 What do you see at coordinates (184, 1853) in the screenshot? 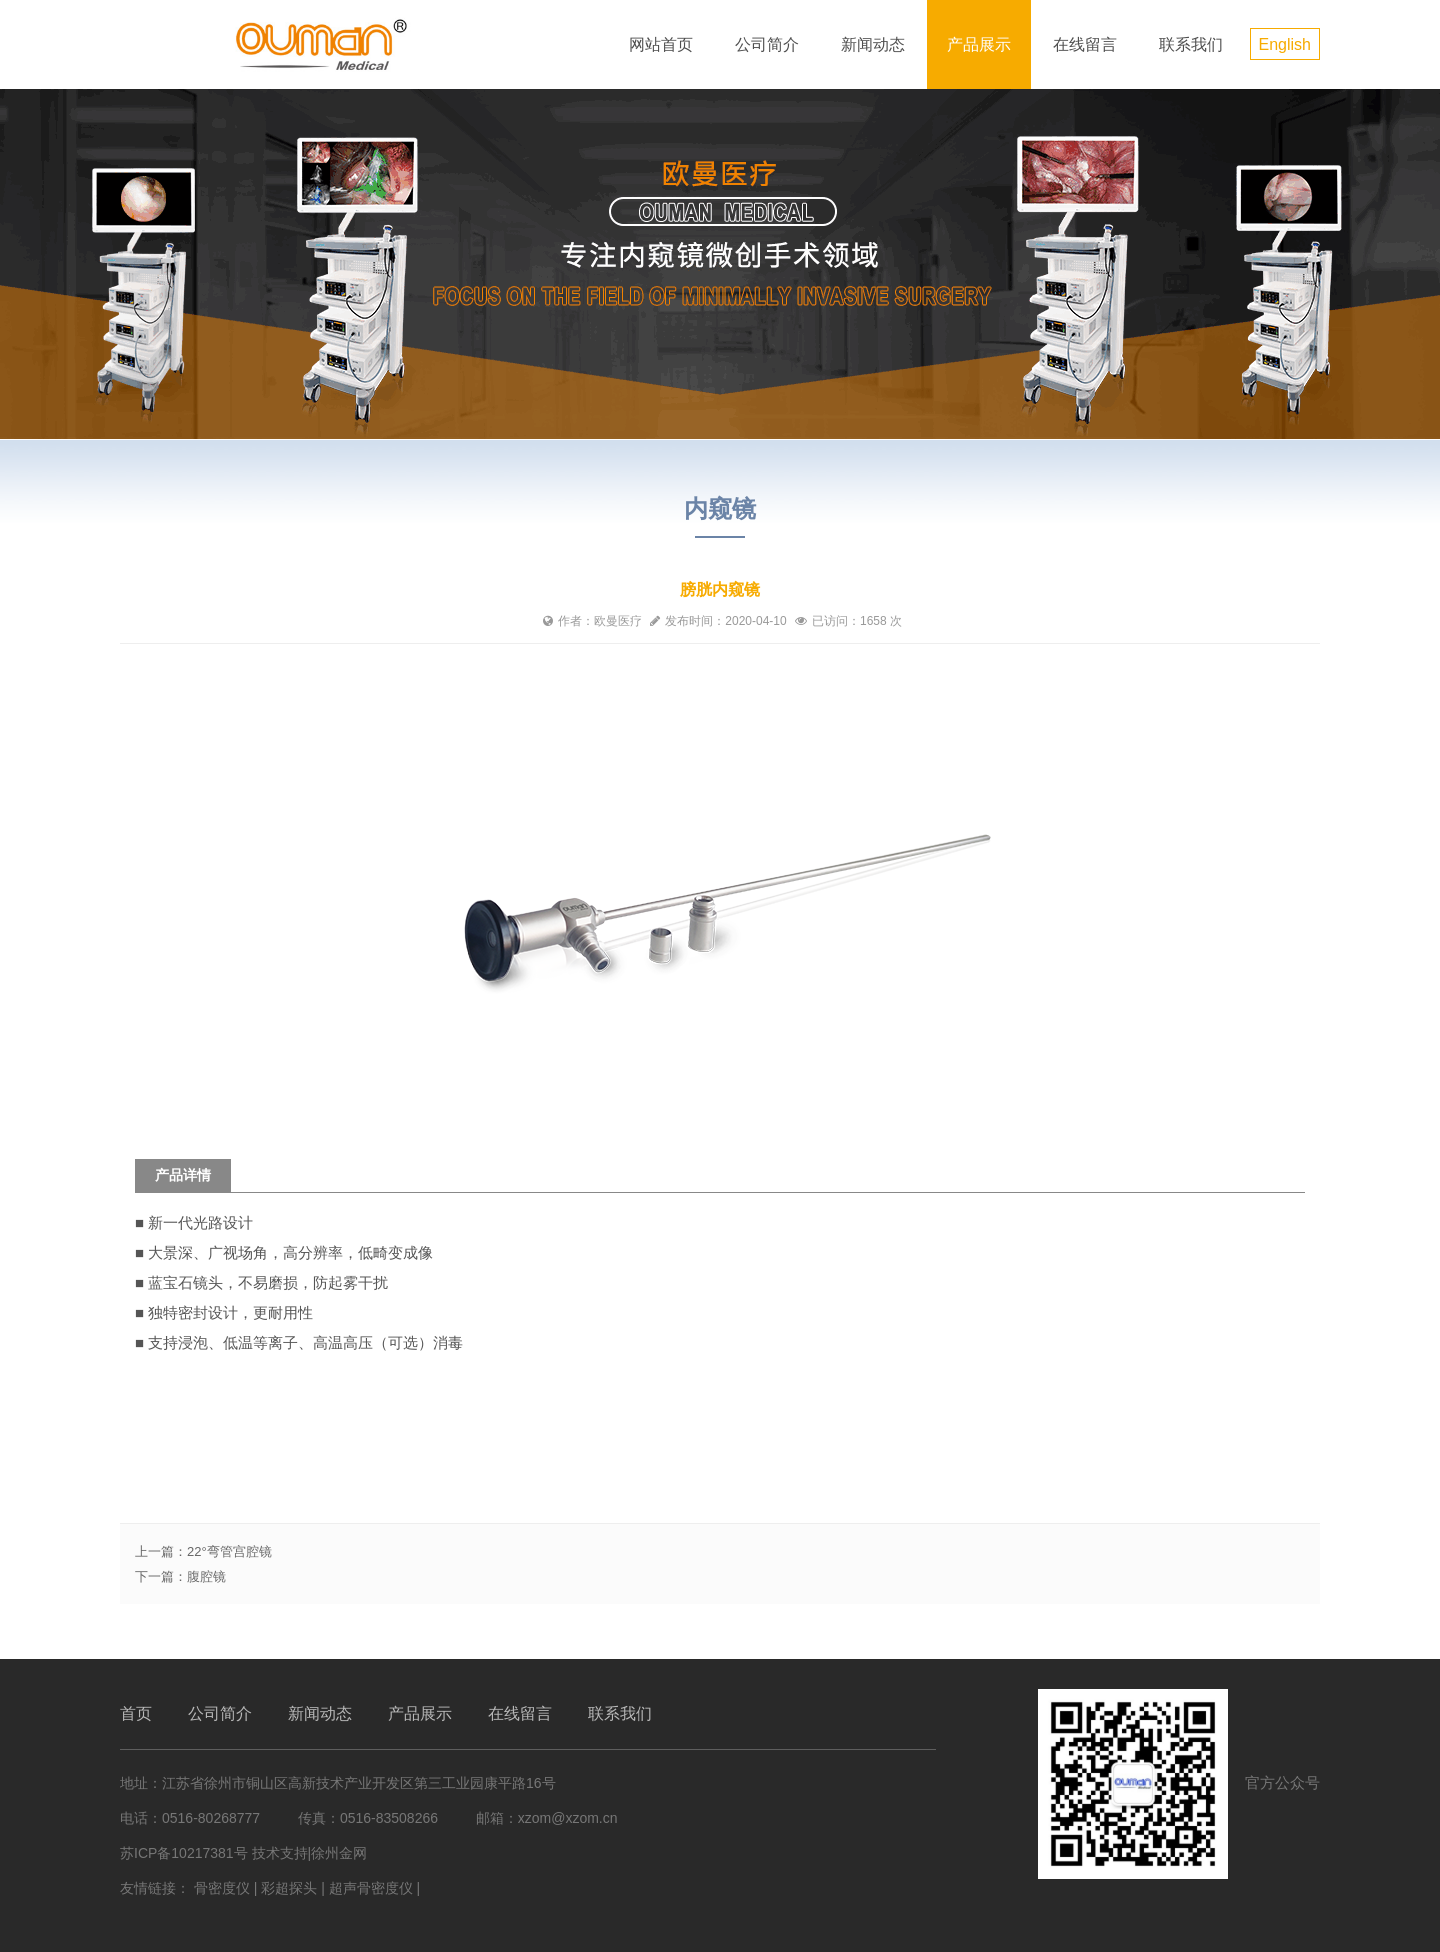
I see `苏ICP备10217381号` at bounding box center [184, 1853].